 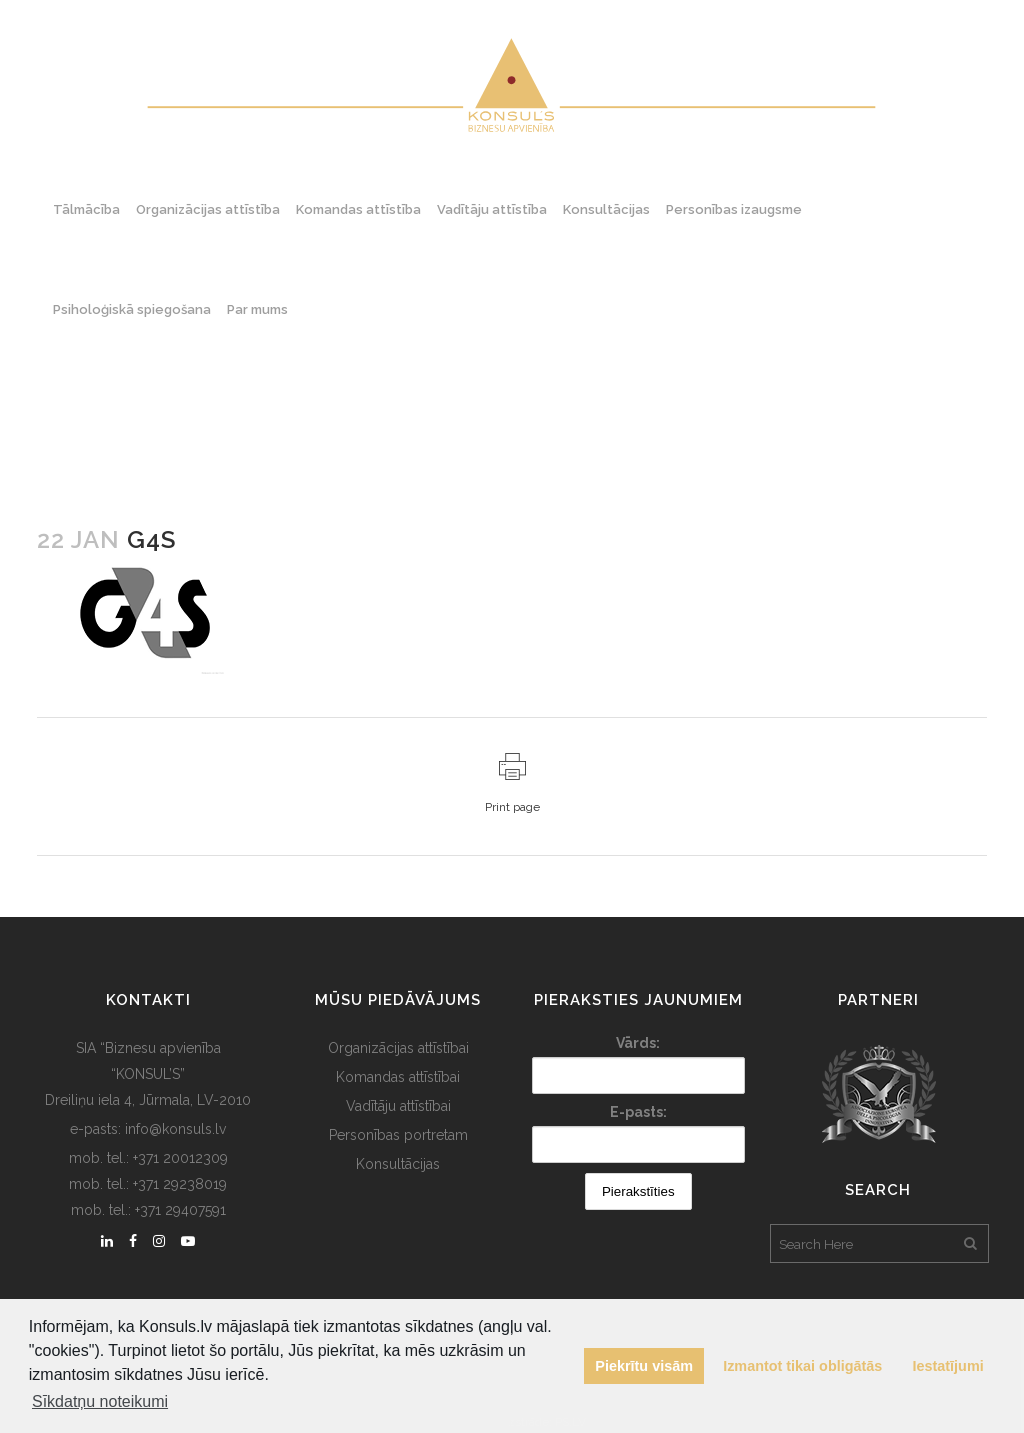 I want to click on Sīkdatņu noteikumi, so click(x=100, y=1401).